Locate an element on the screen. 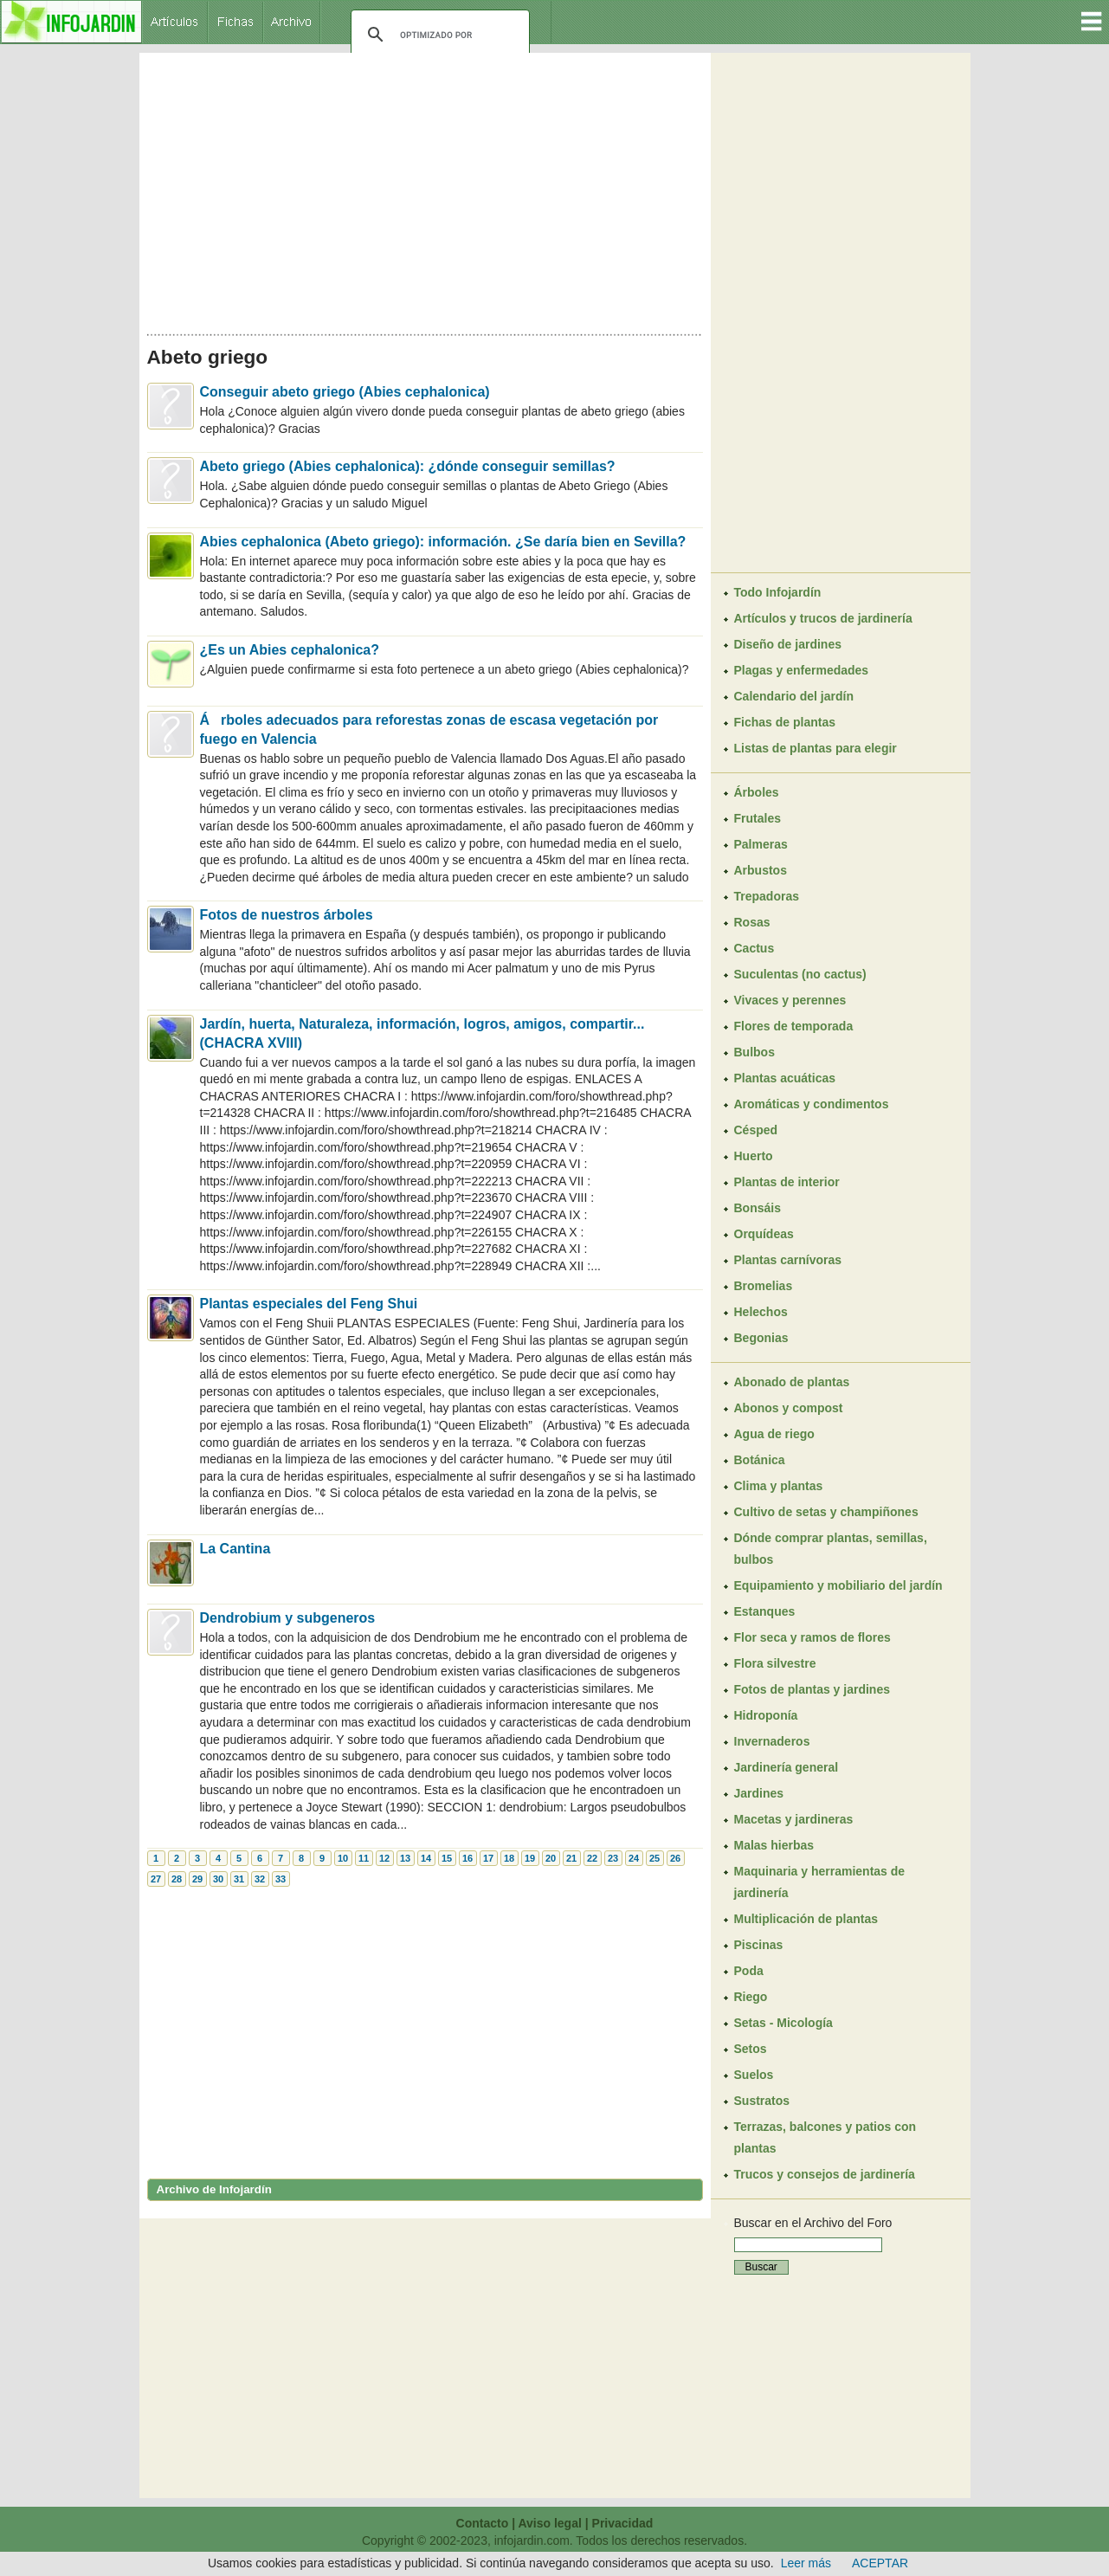 Image resolution: width=1109 pixels, height=2576 pixels. Orquídeas is located at coordinates (764, 1234).